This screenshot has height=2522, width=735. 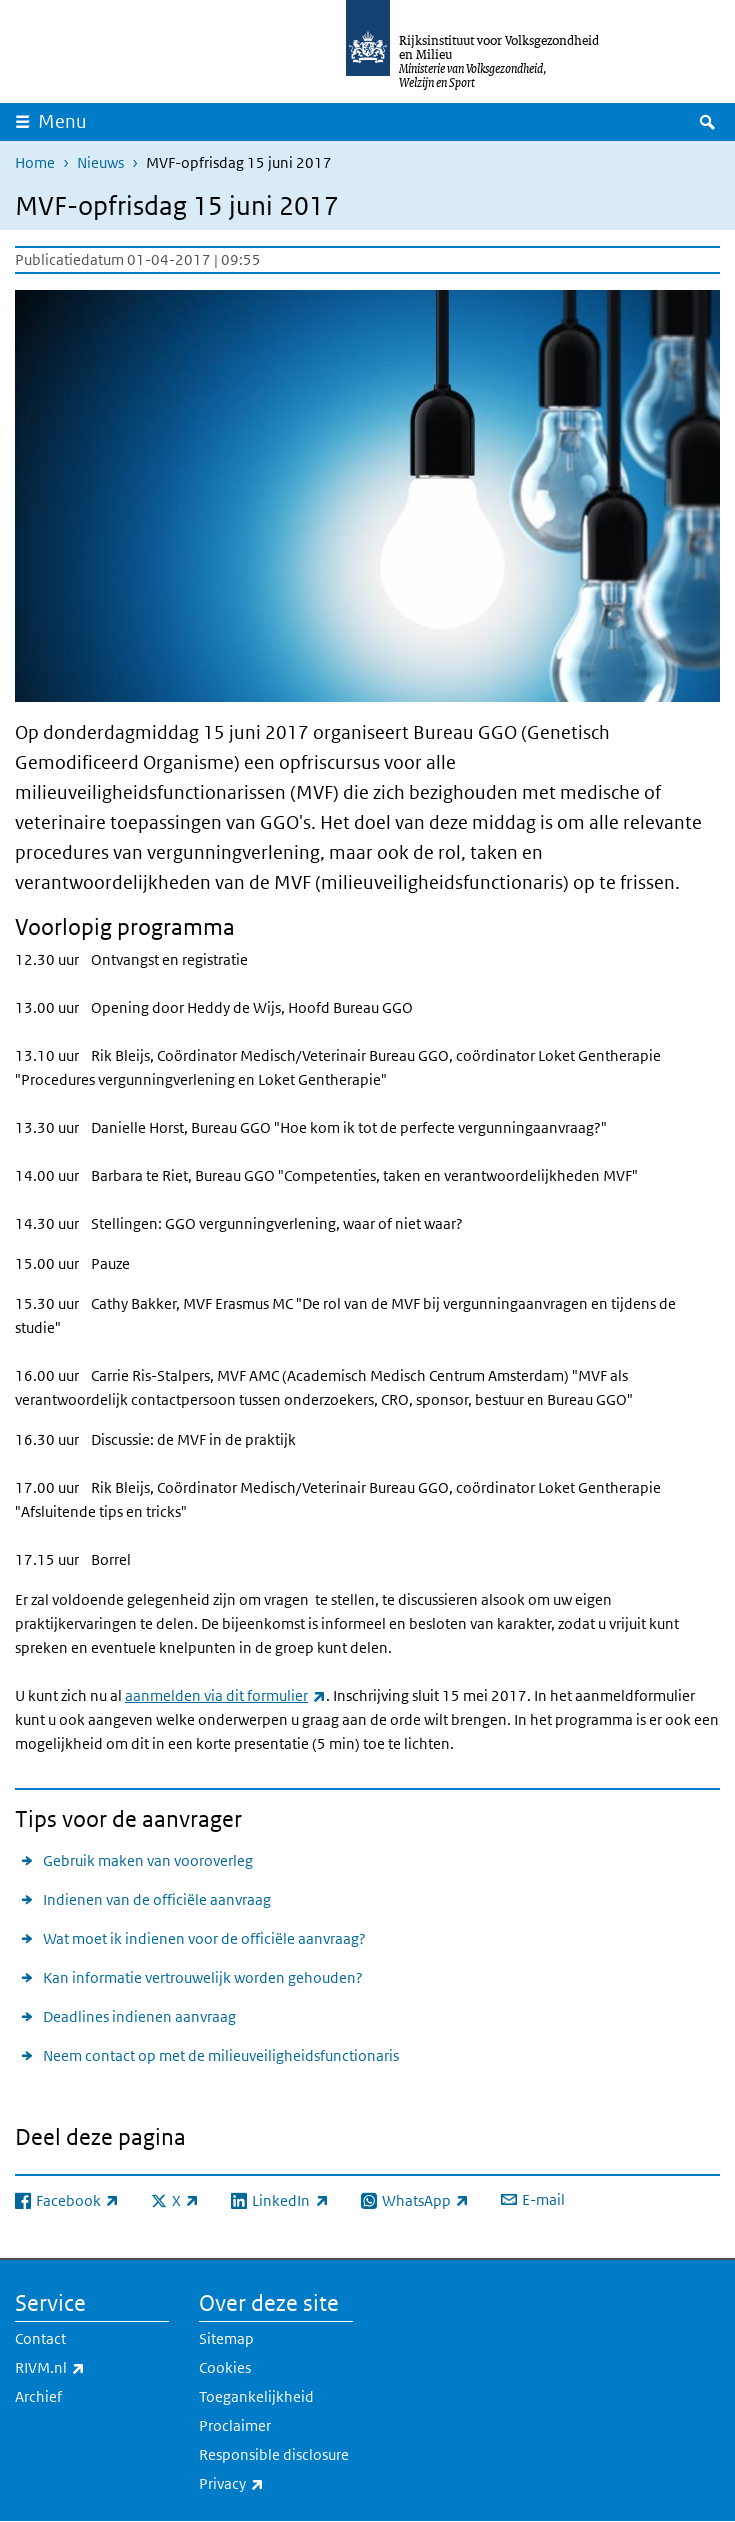 What do you see at coordinates (274, 2454) in the screenshot?
I see `Responsible disclosure` at bounding box center [274, 2454].